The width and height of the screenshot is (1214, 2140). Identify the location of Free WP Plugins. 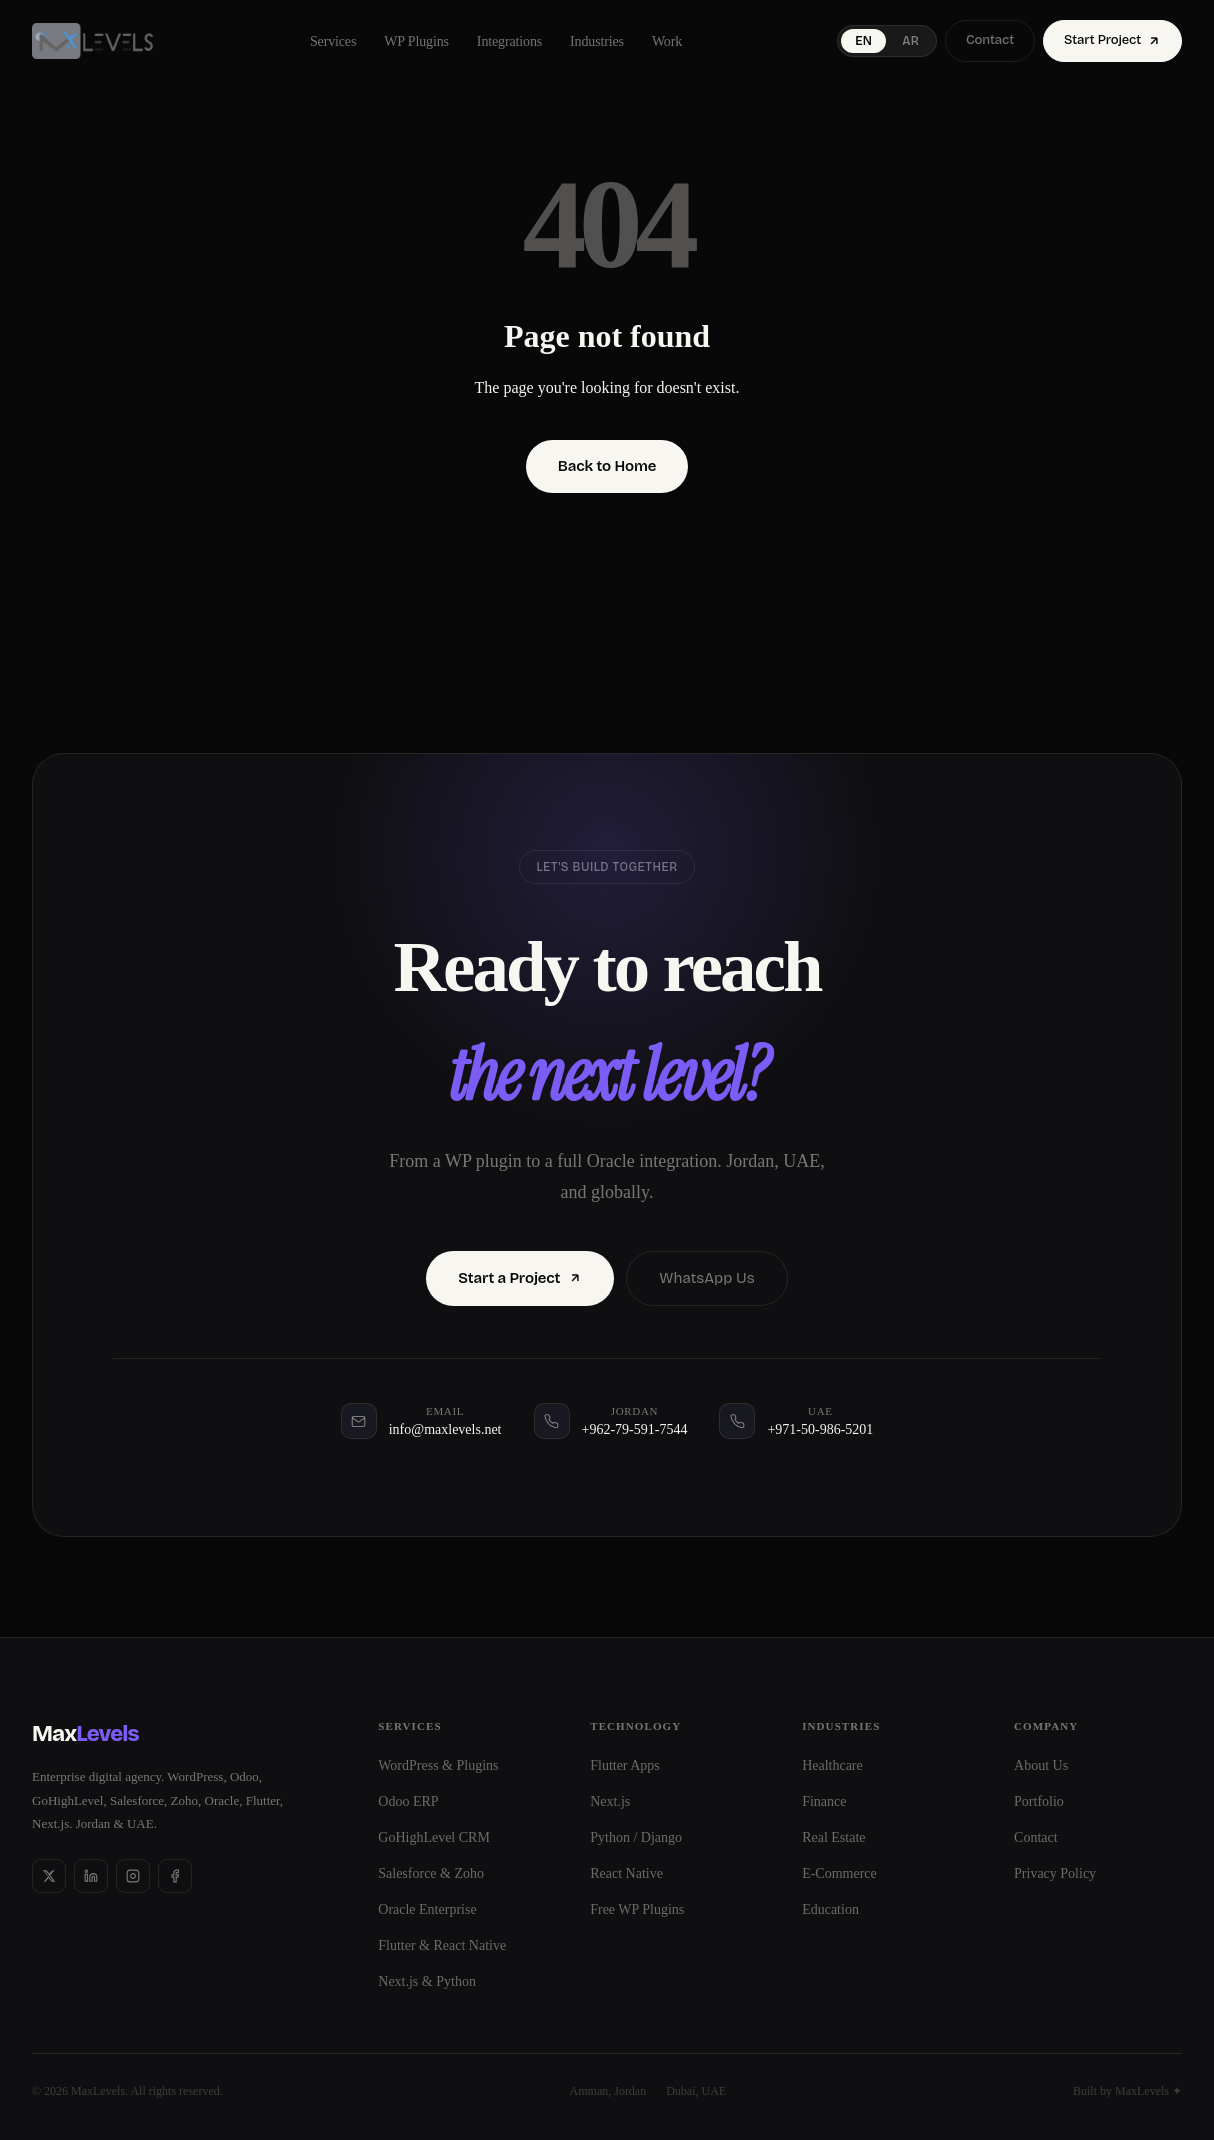
(637, 1909).